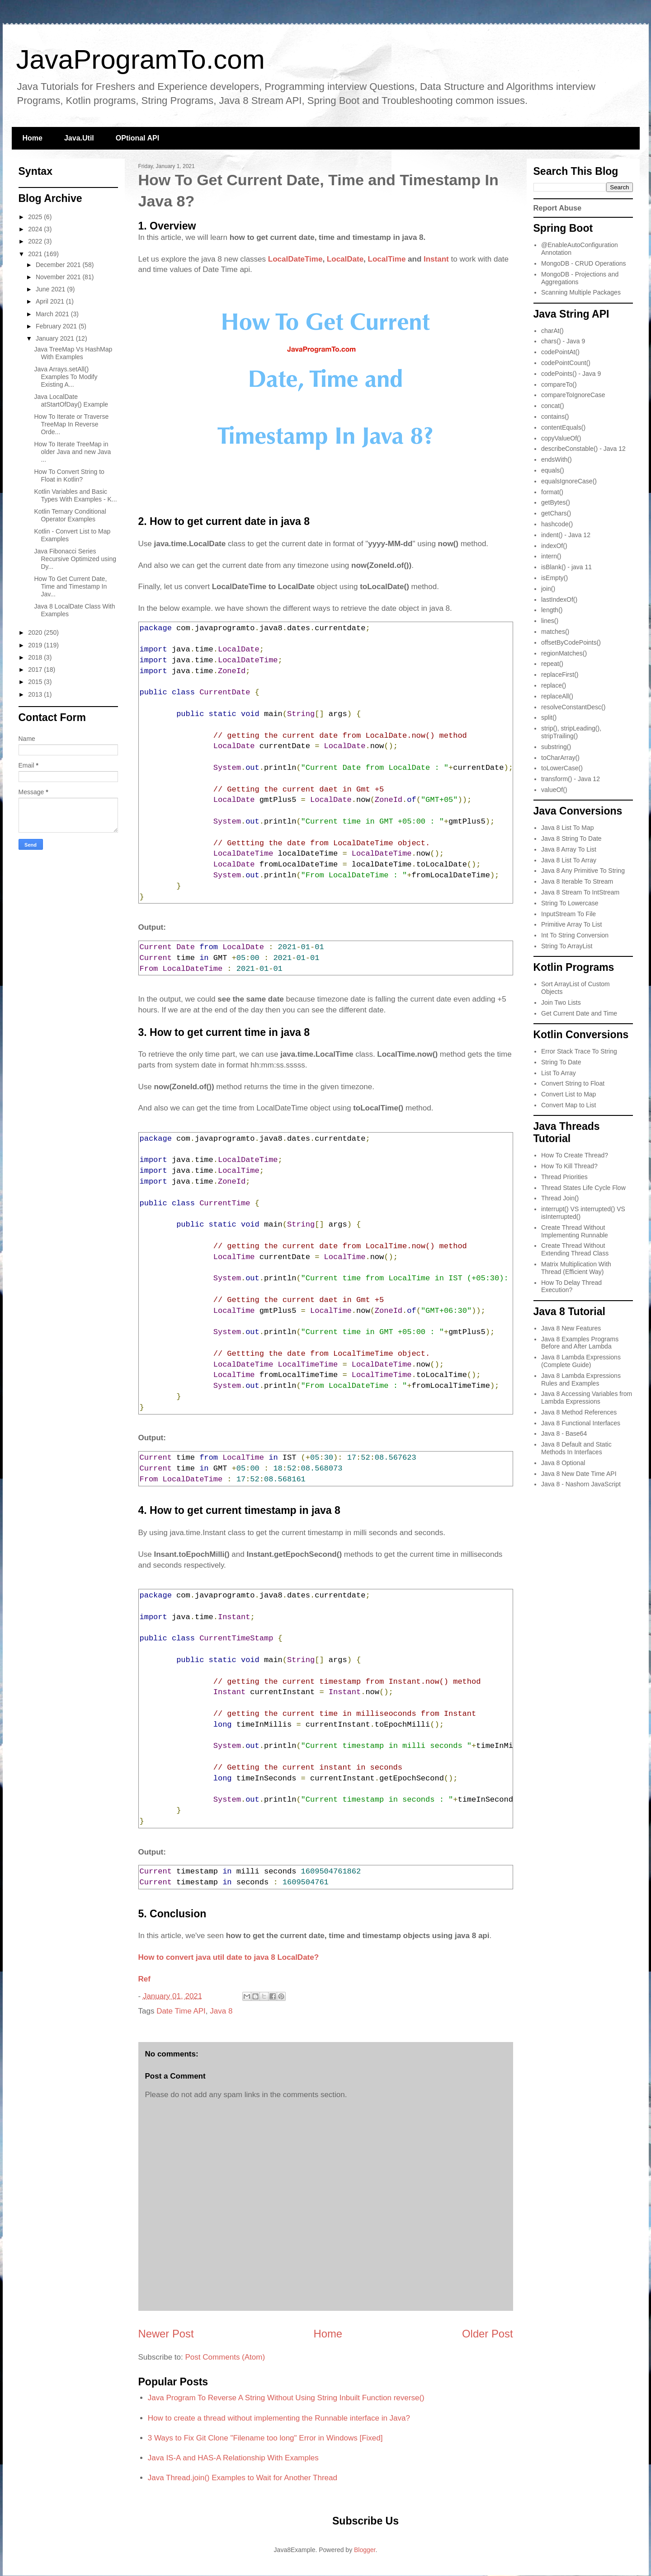 The image size is (651, 2576). I want to click on replace(), so click(553, 685).